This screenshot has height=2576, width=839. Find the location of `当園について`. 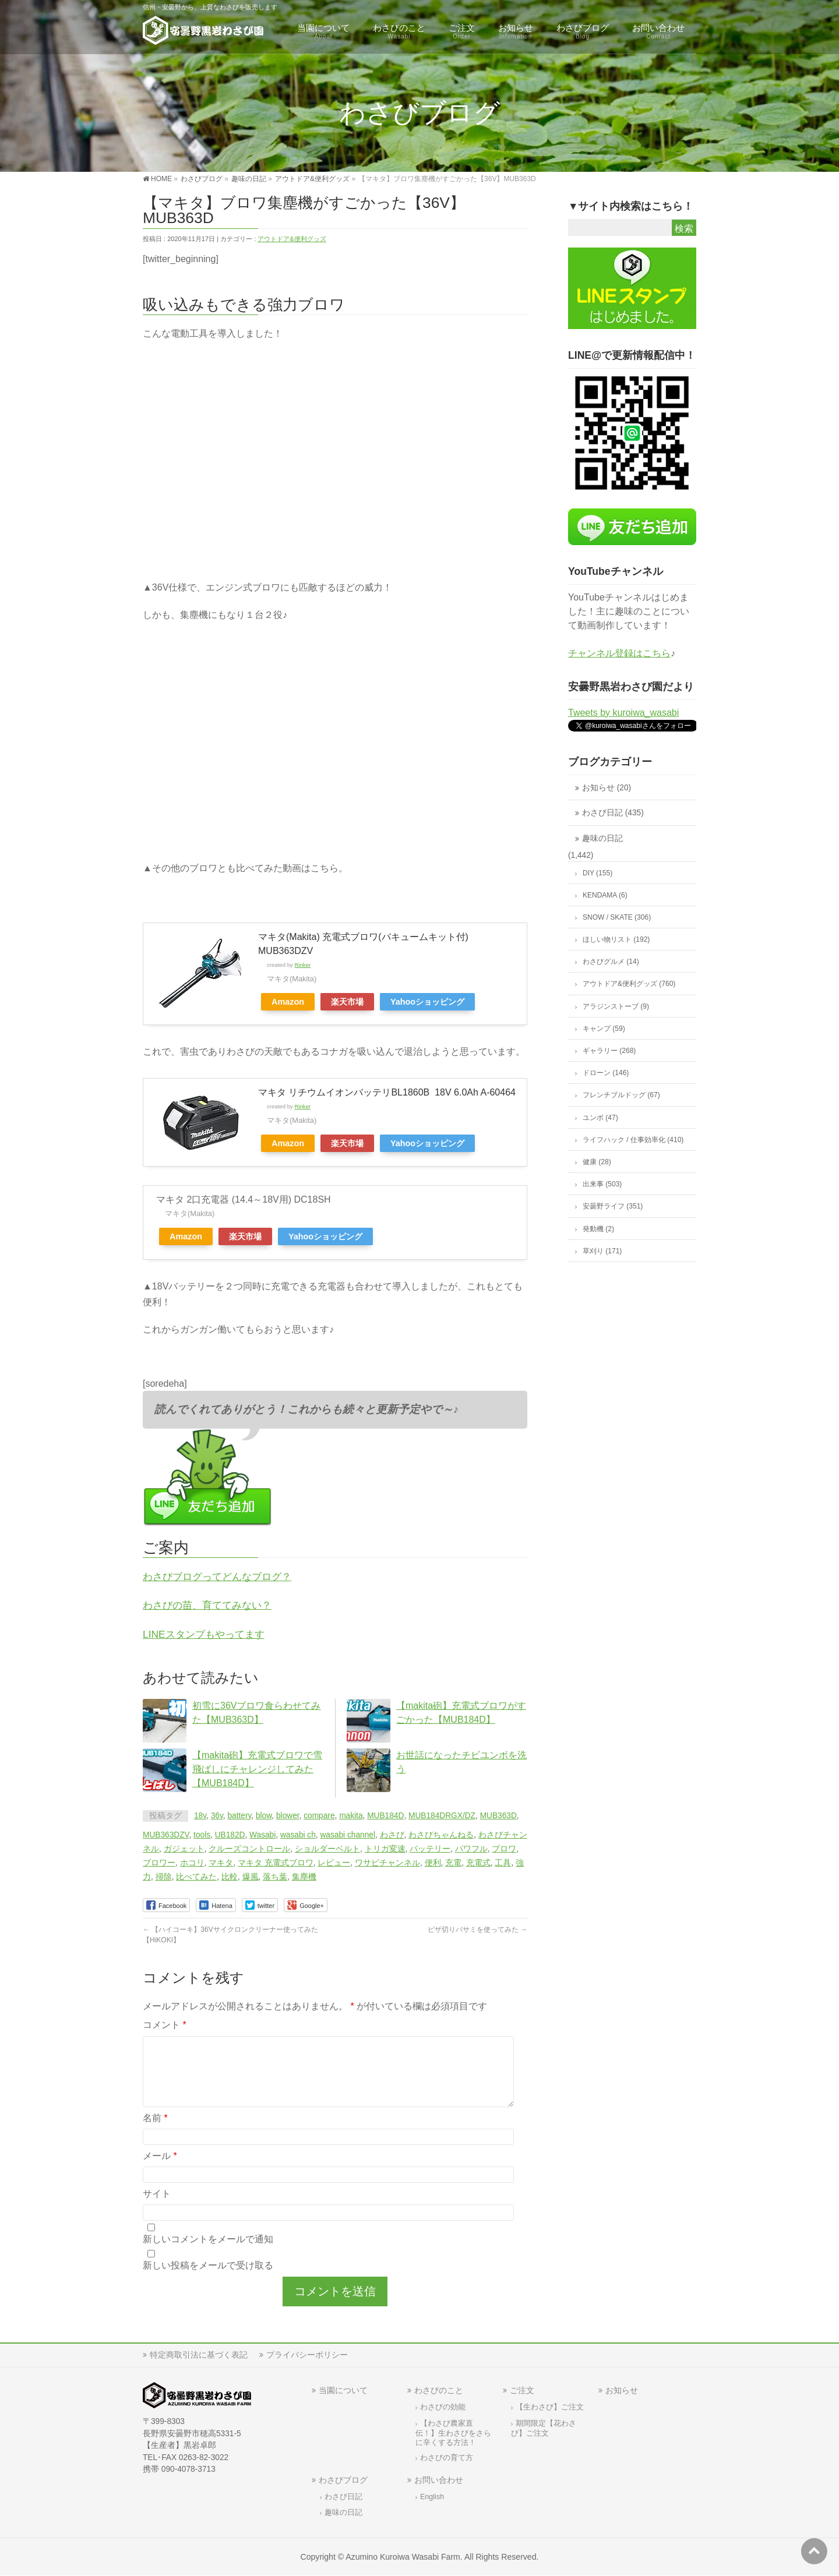

当園について is located at coordinates (343, 2390).